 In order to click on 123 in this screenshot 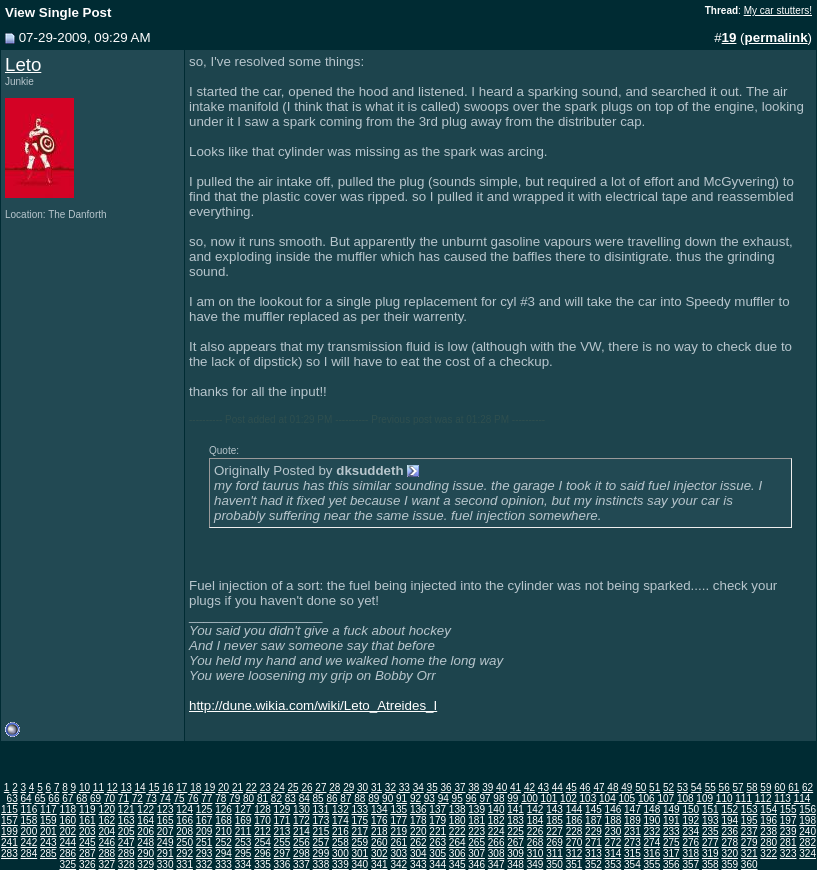, I will do `click(165, 809)`.